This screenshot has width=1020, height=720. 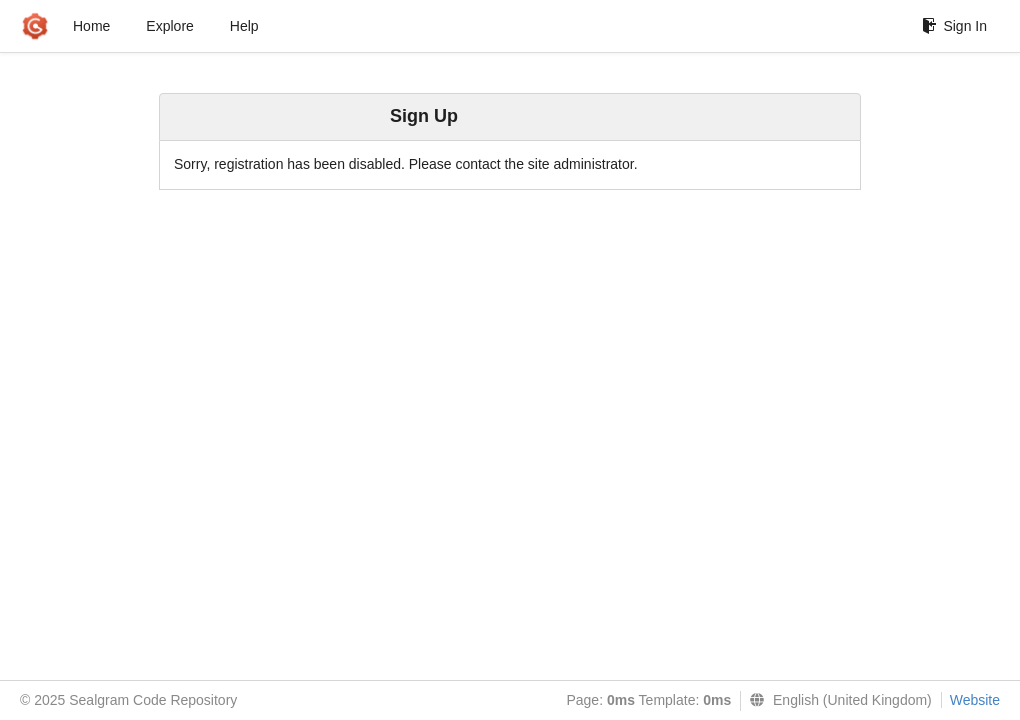 I want to click on Help, so click(x=244, y=26).